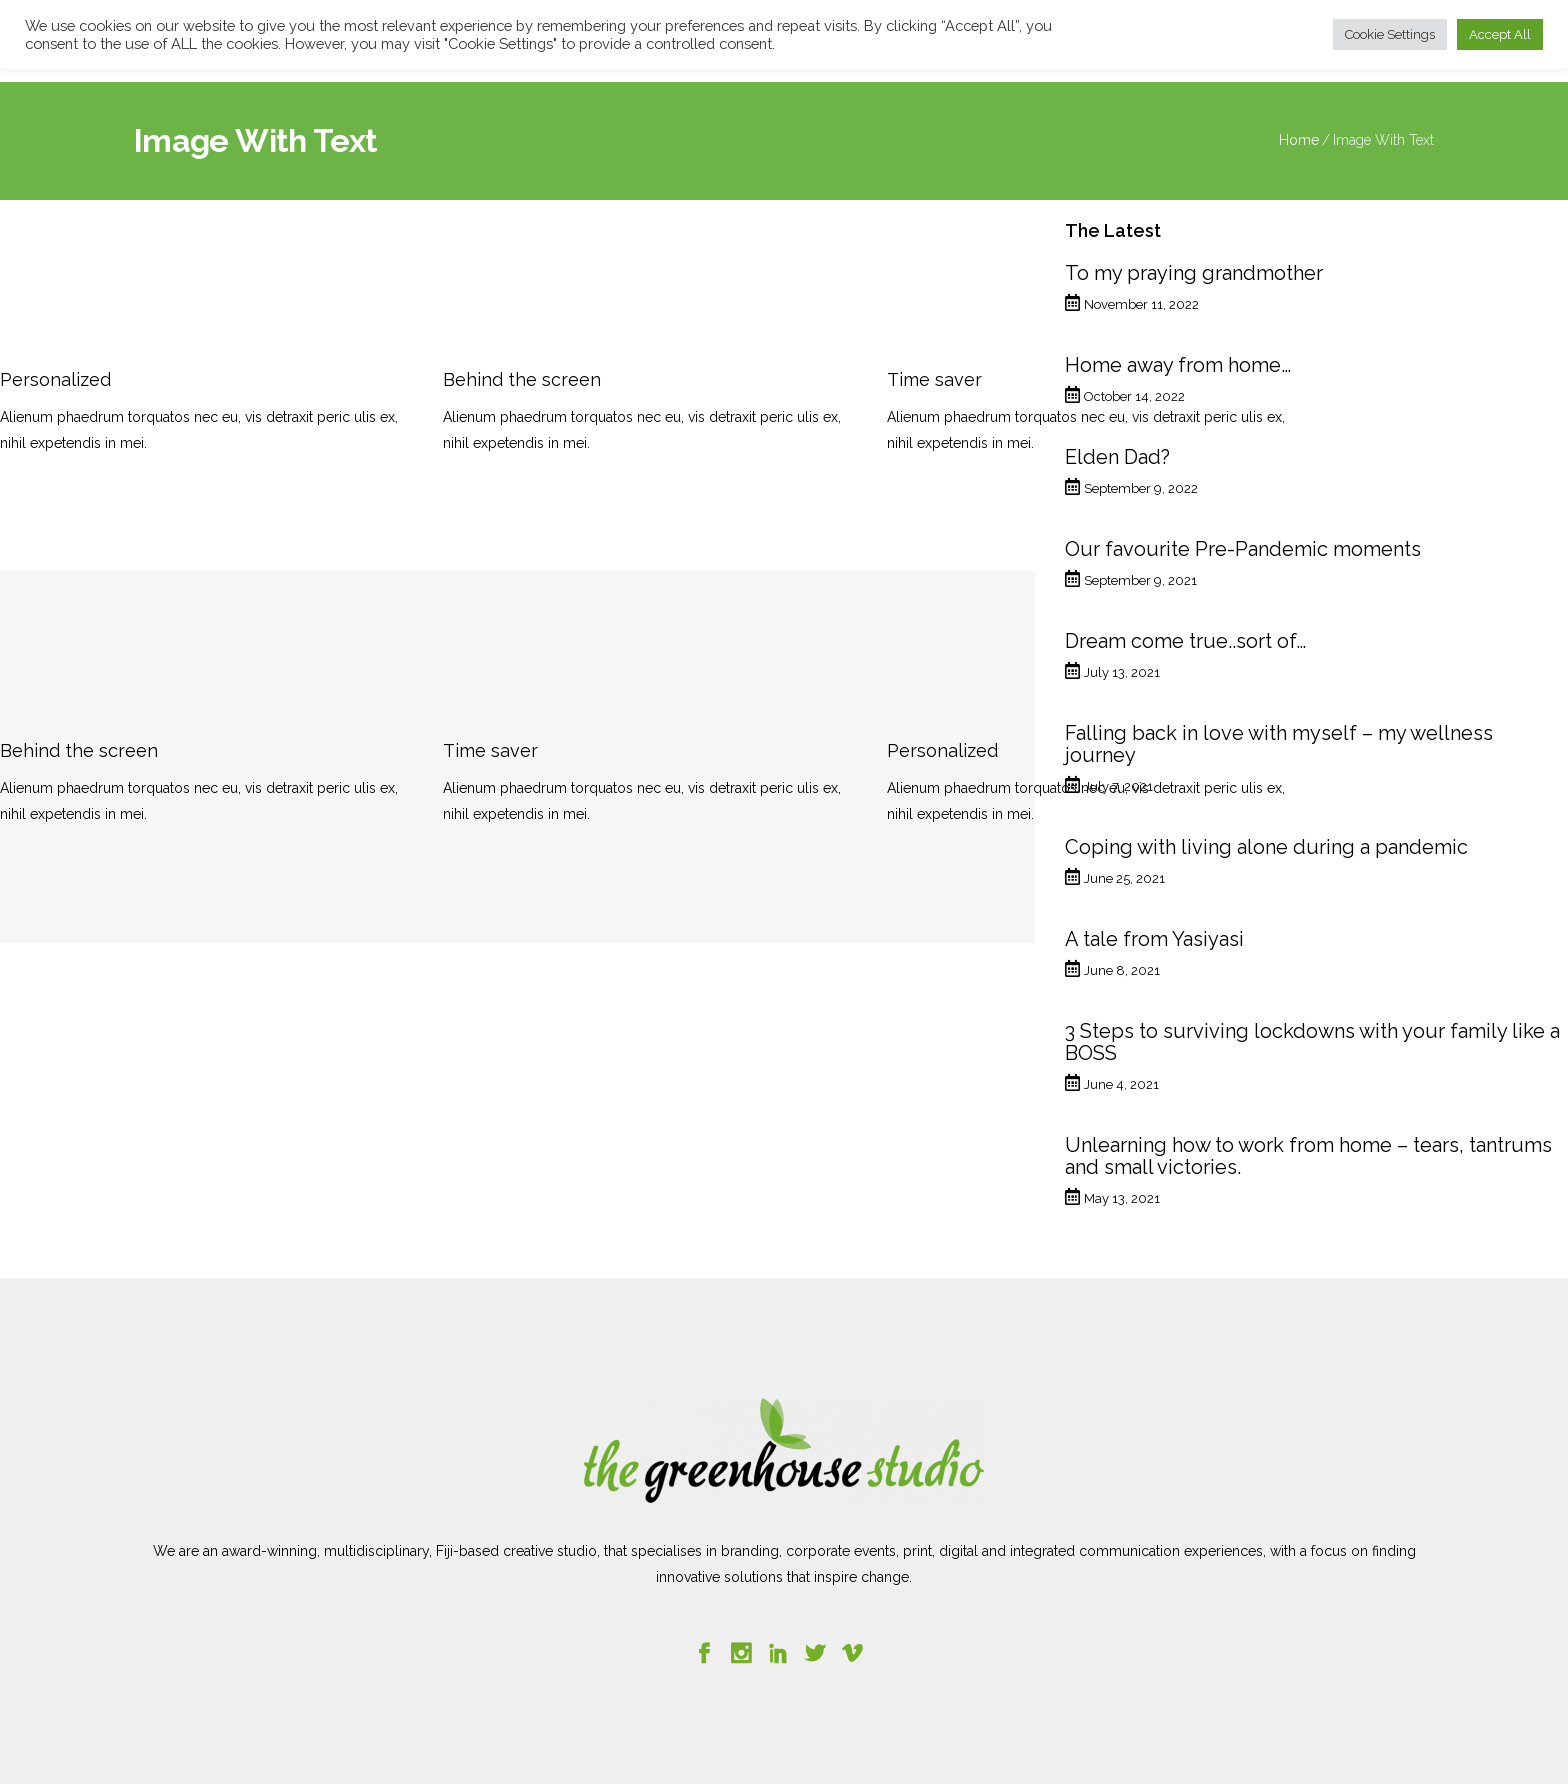  What do you see at coordinates (1122, 970) in the screenshot?
I see `June 8, 2021` at bounding box center [1122, 970].